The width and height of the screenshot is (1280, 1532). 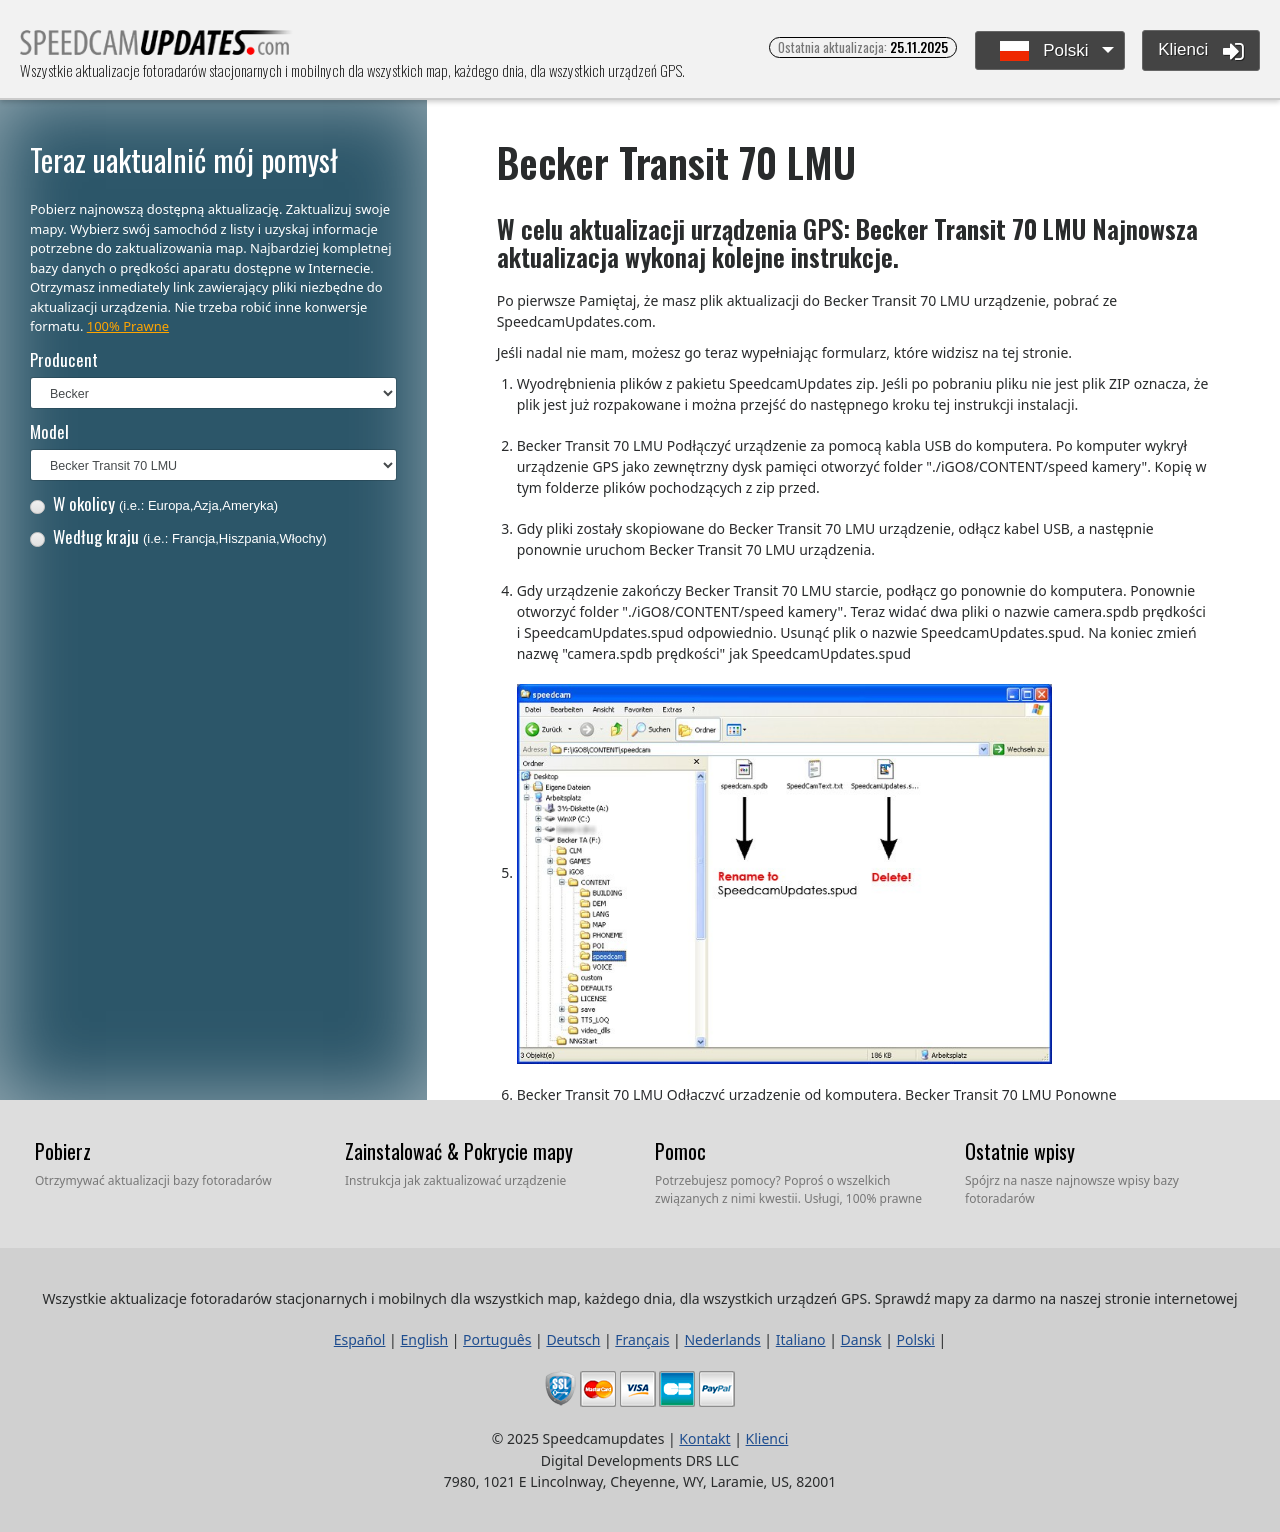 What do you see at coordinates (128, 326) in the screenshot?
I see `100% Prawne` at bounding box center [128, 326].